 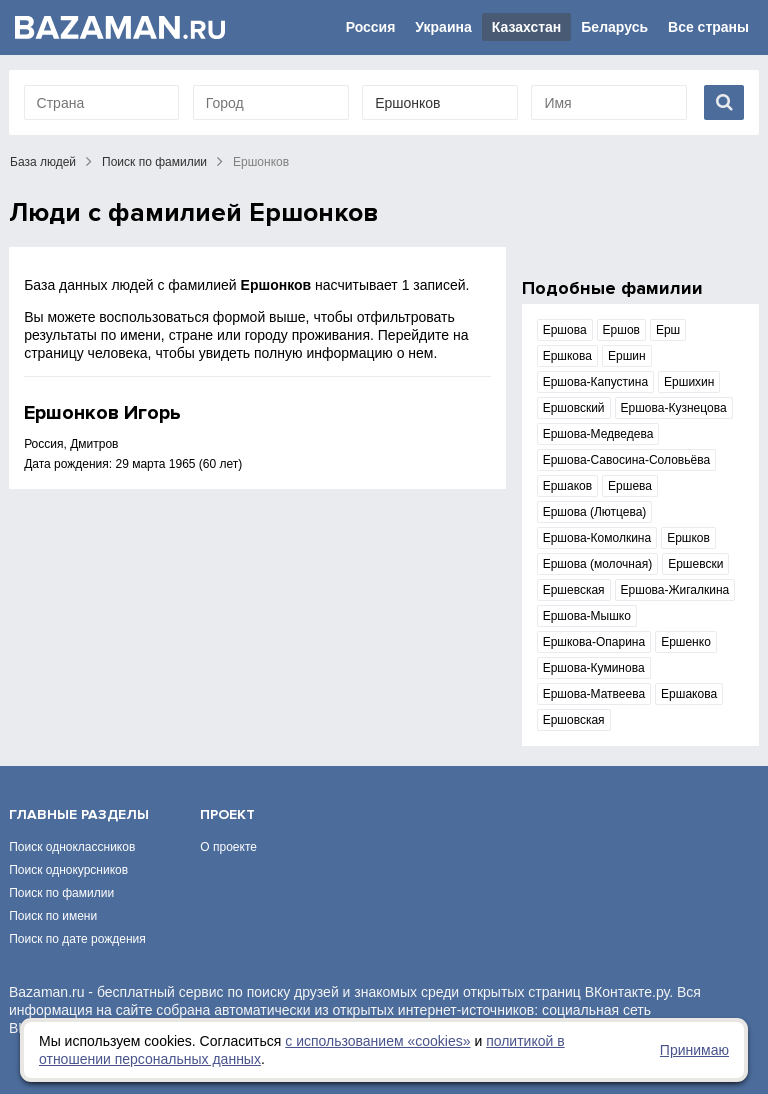 I want to click on Ершков, so click(x=688, y=538).